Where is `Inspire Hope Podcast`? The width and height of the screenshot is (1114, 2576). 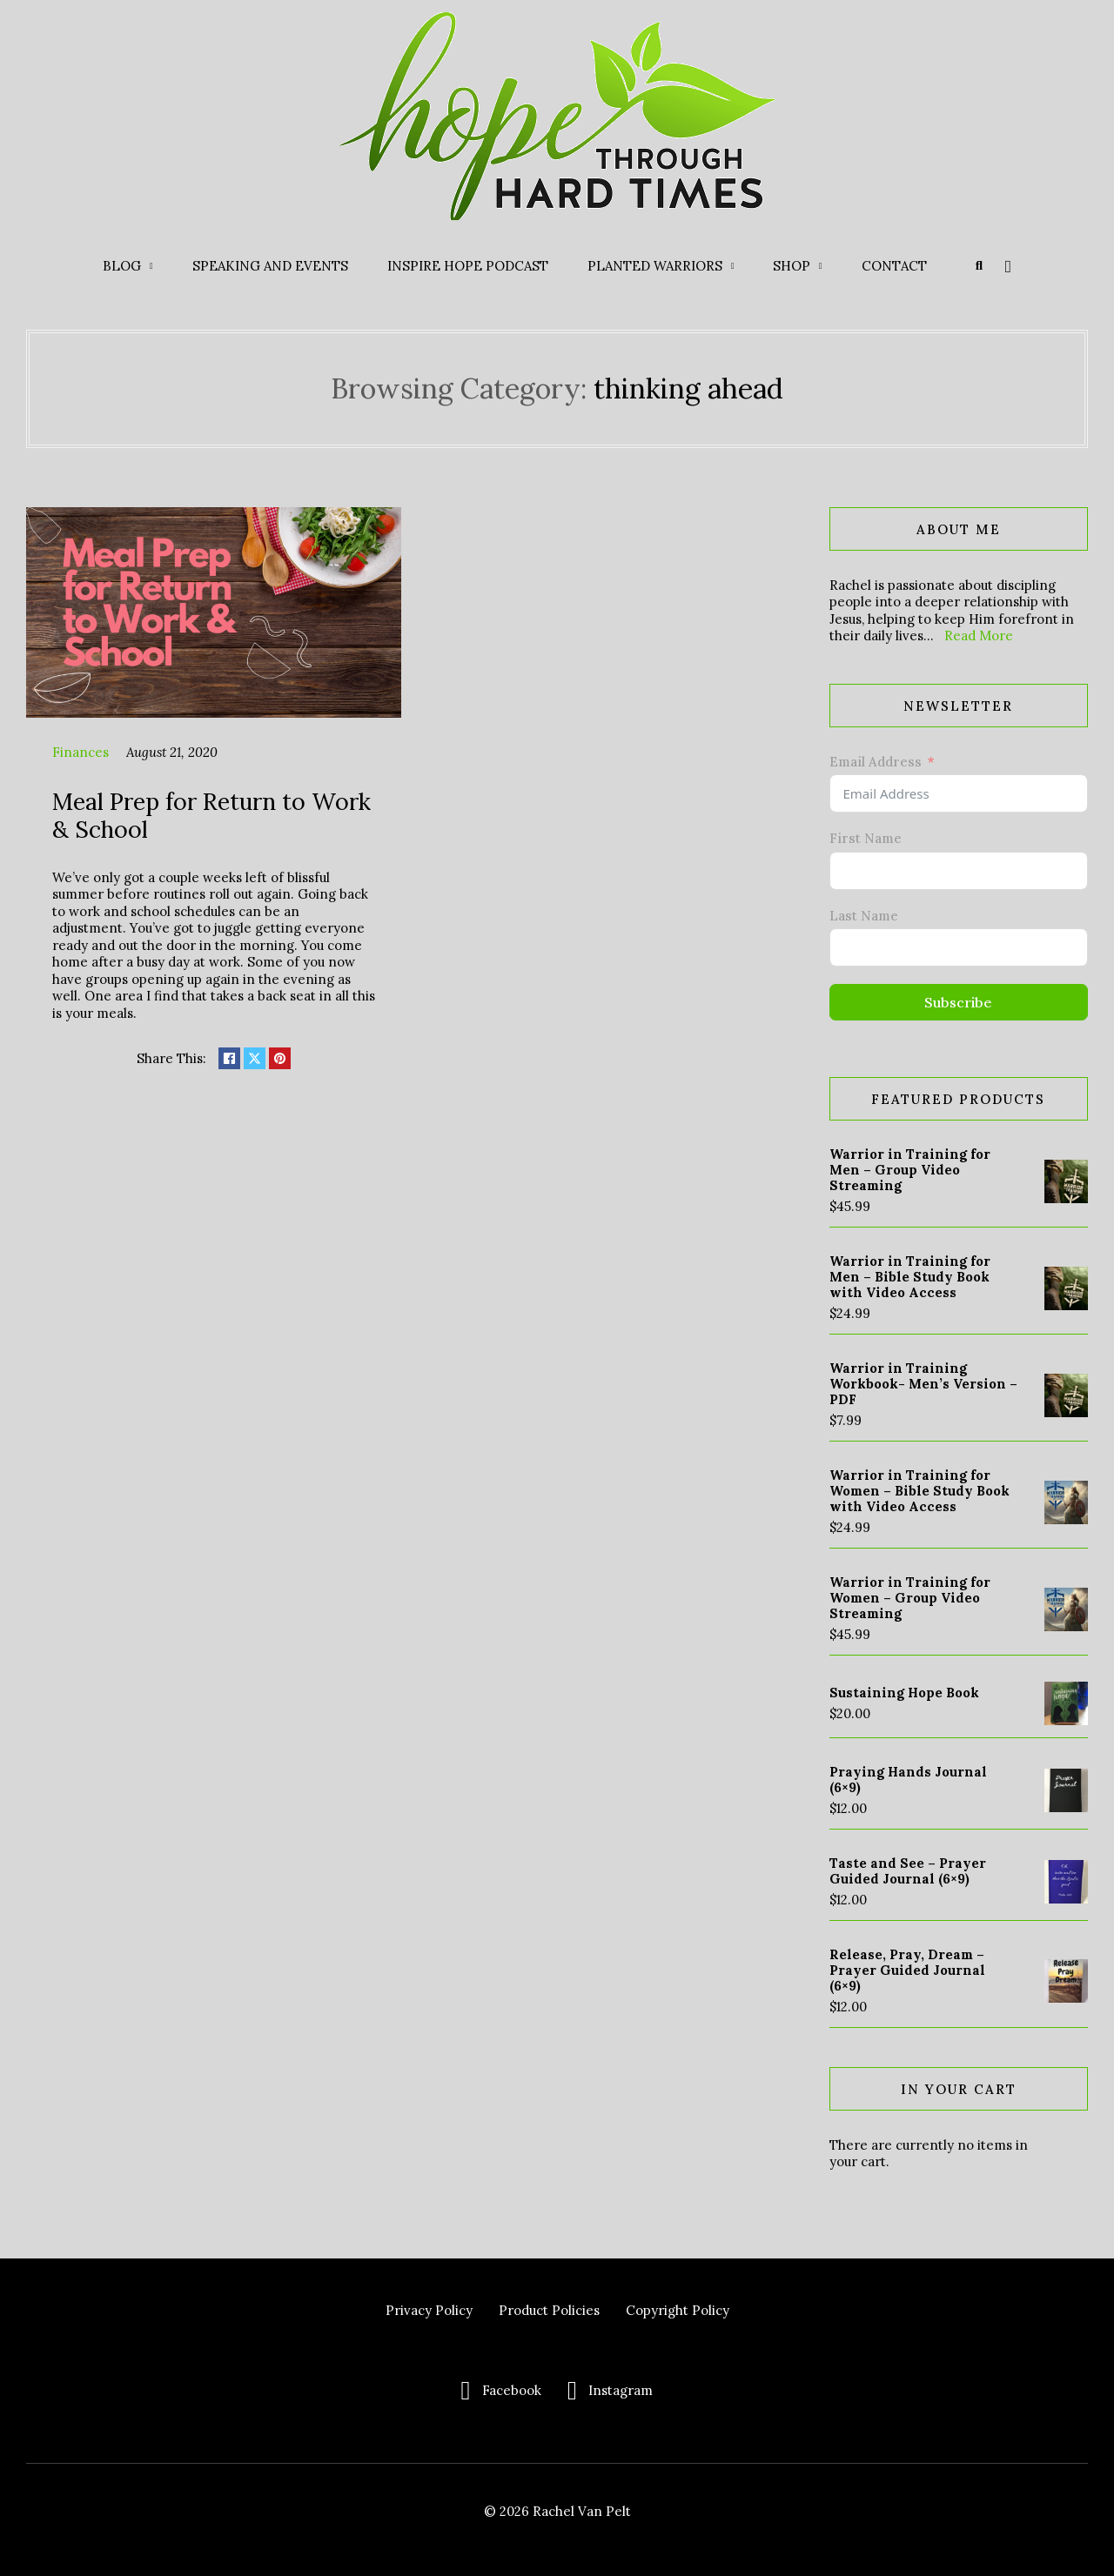
Inspire Hope Podcast is located at coordinates (467, 266).